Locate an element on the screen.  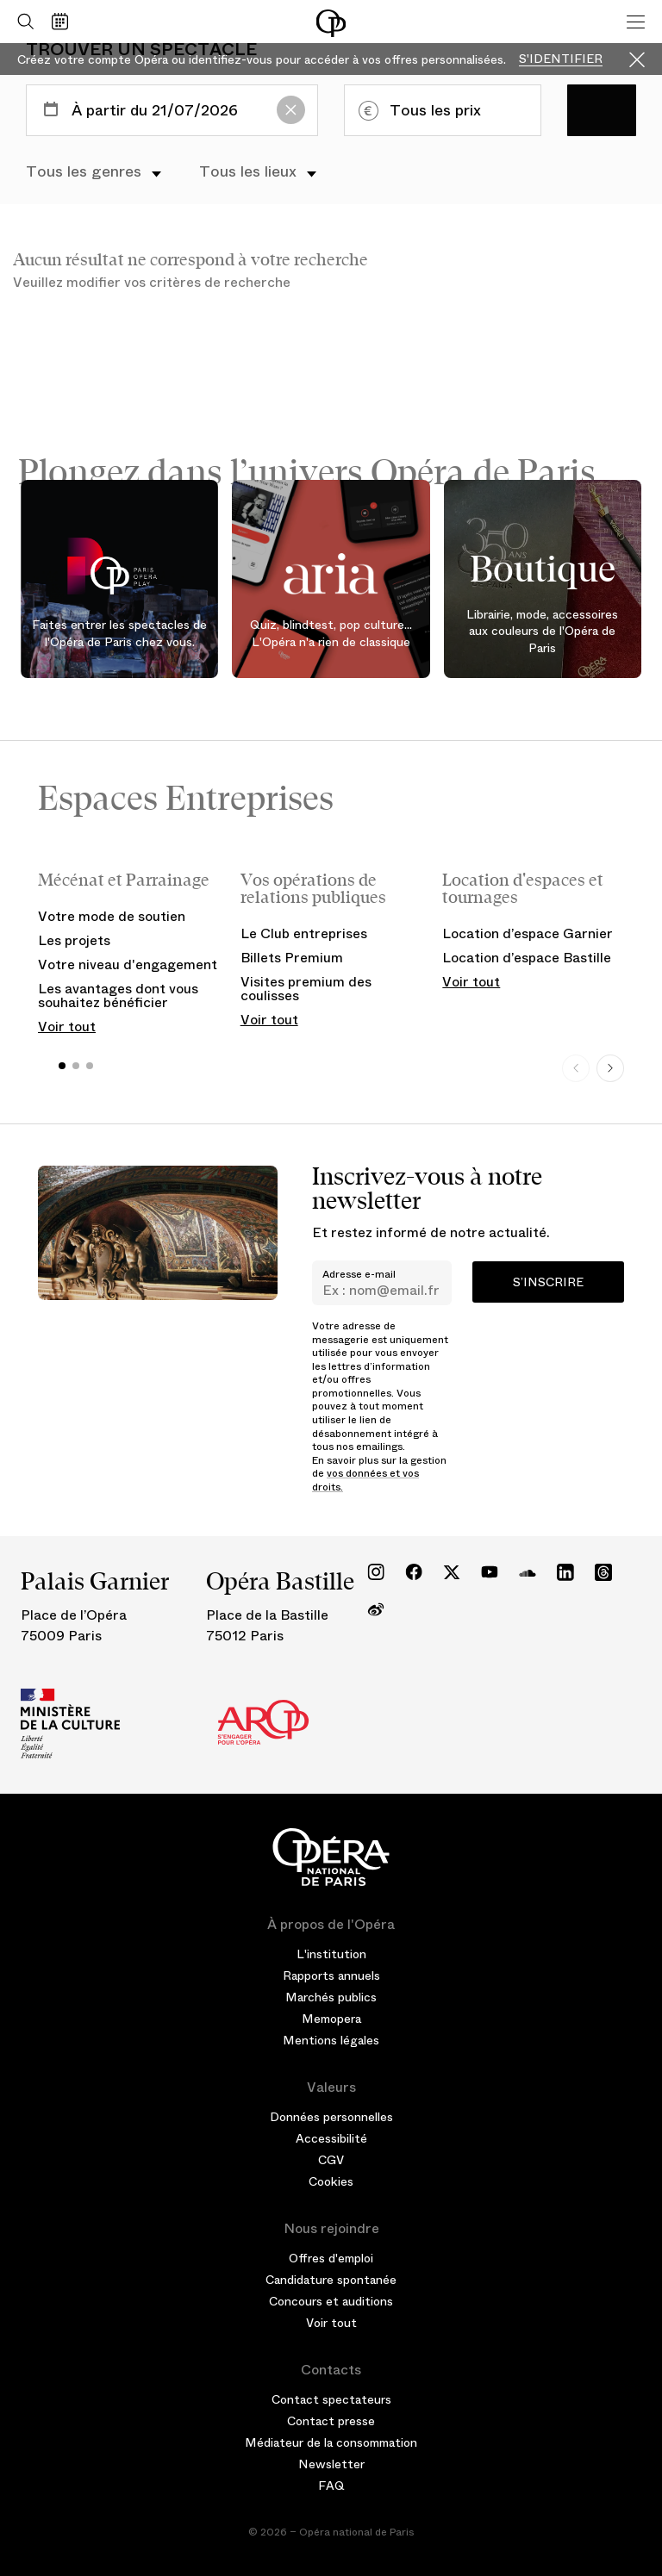
CGV is located at coordinates (331, 2159).